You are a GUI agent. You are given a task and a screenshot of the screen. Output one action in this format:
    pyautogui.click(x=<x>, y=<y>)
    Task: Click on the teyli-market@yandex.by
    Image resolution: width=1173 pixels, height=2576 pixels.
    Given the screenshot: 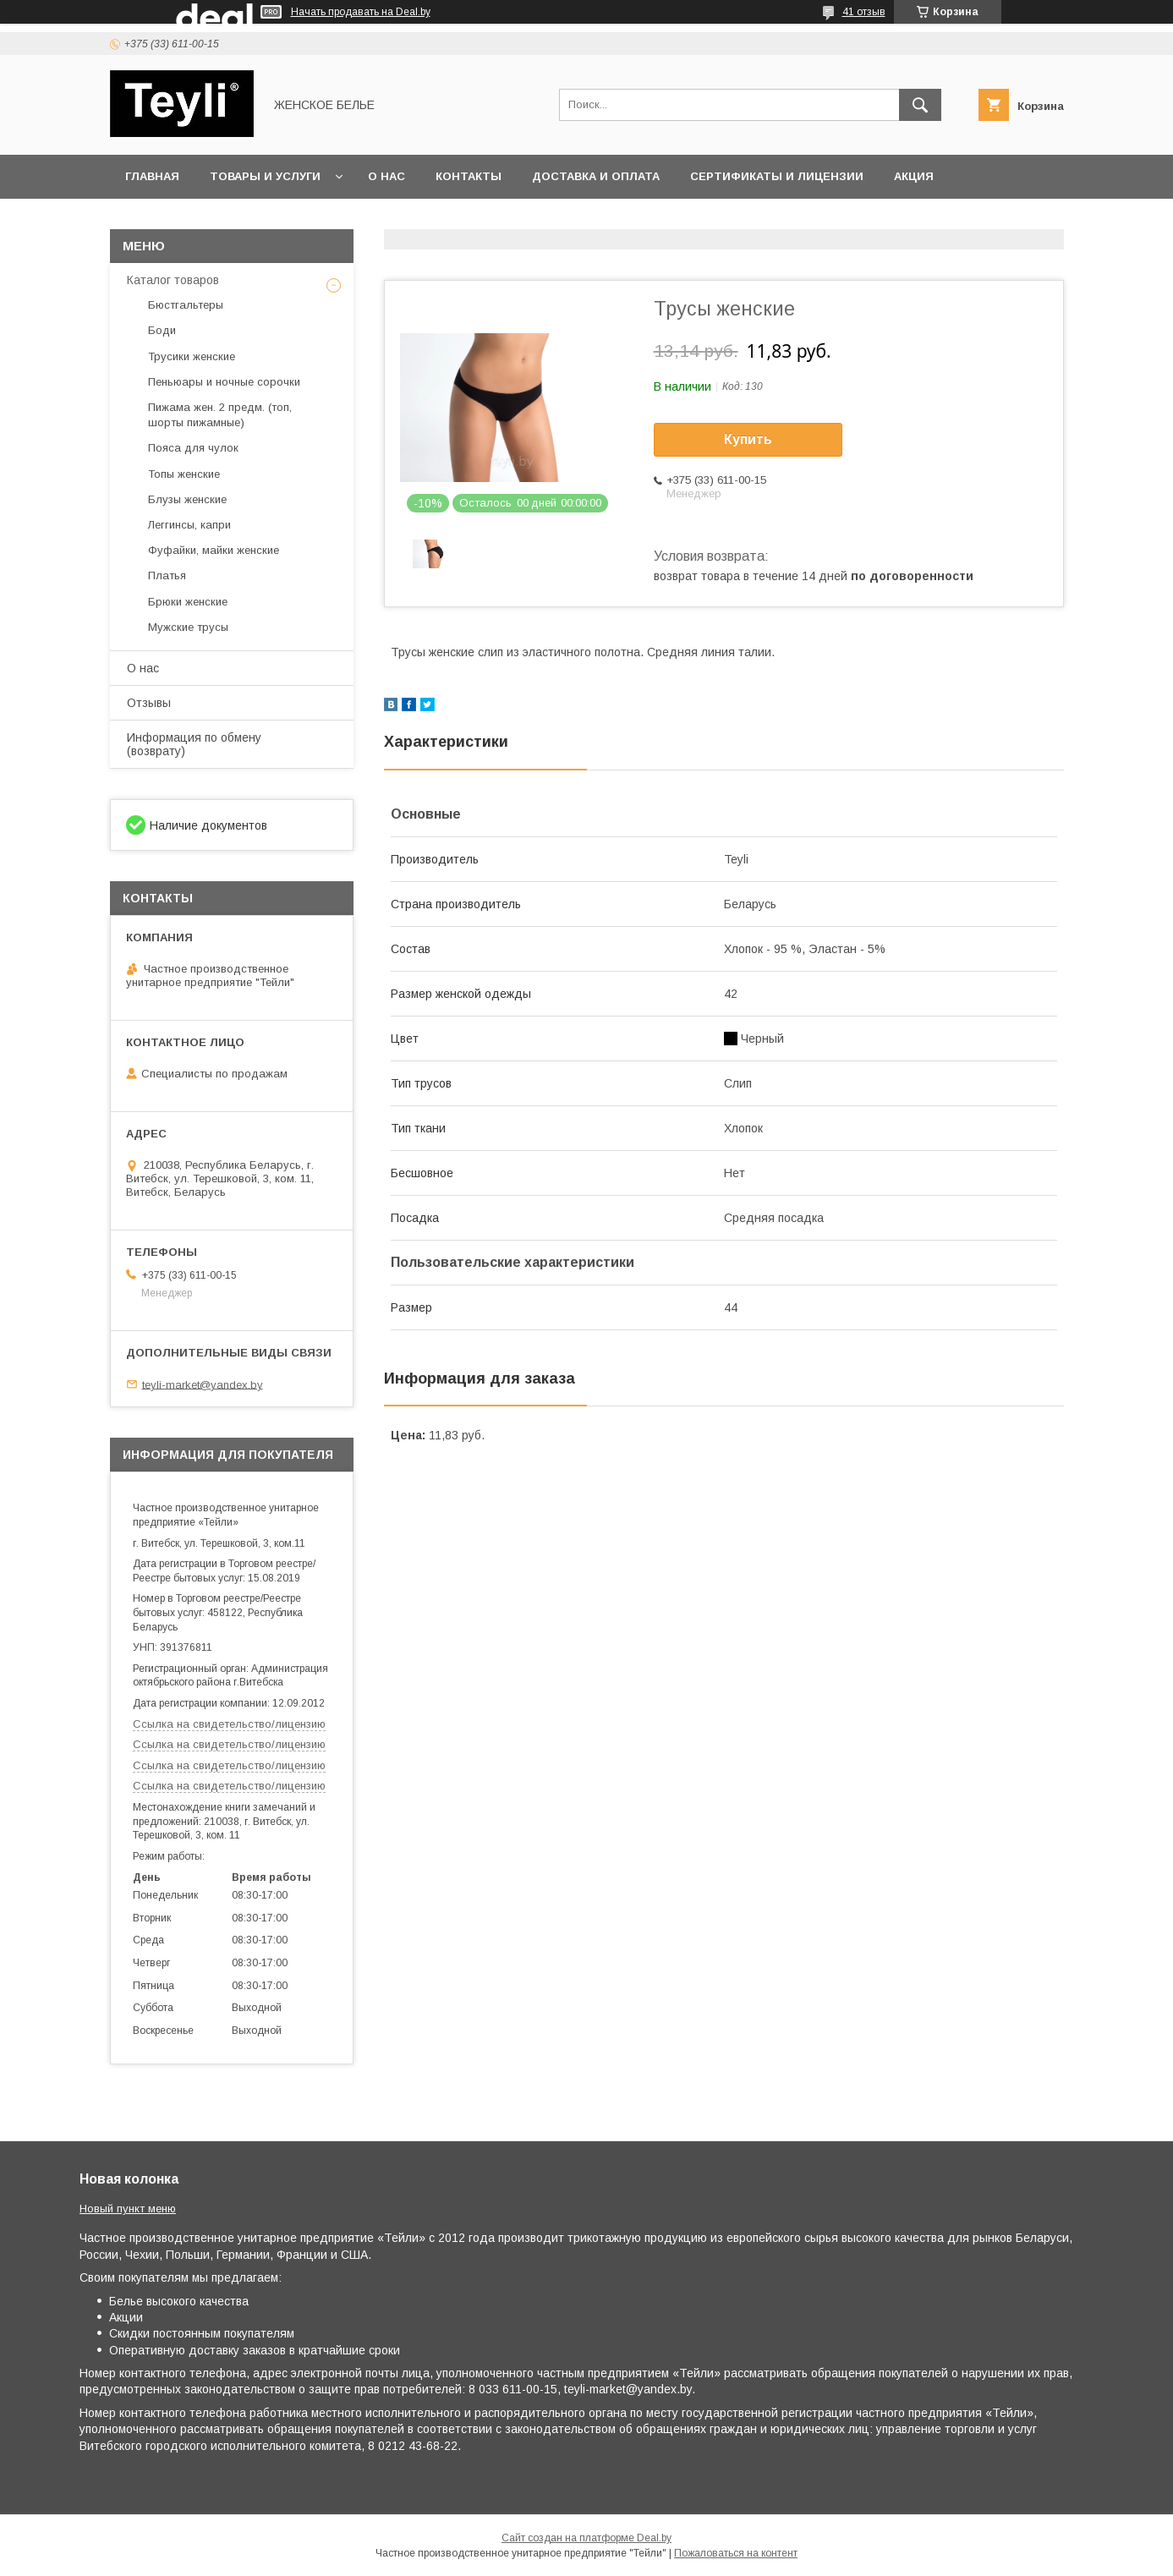 What is the action you would take?
    pyautogui.click(x=202, y=1384)
    